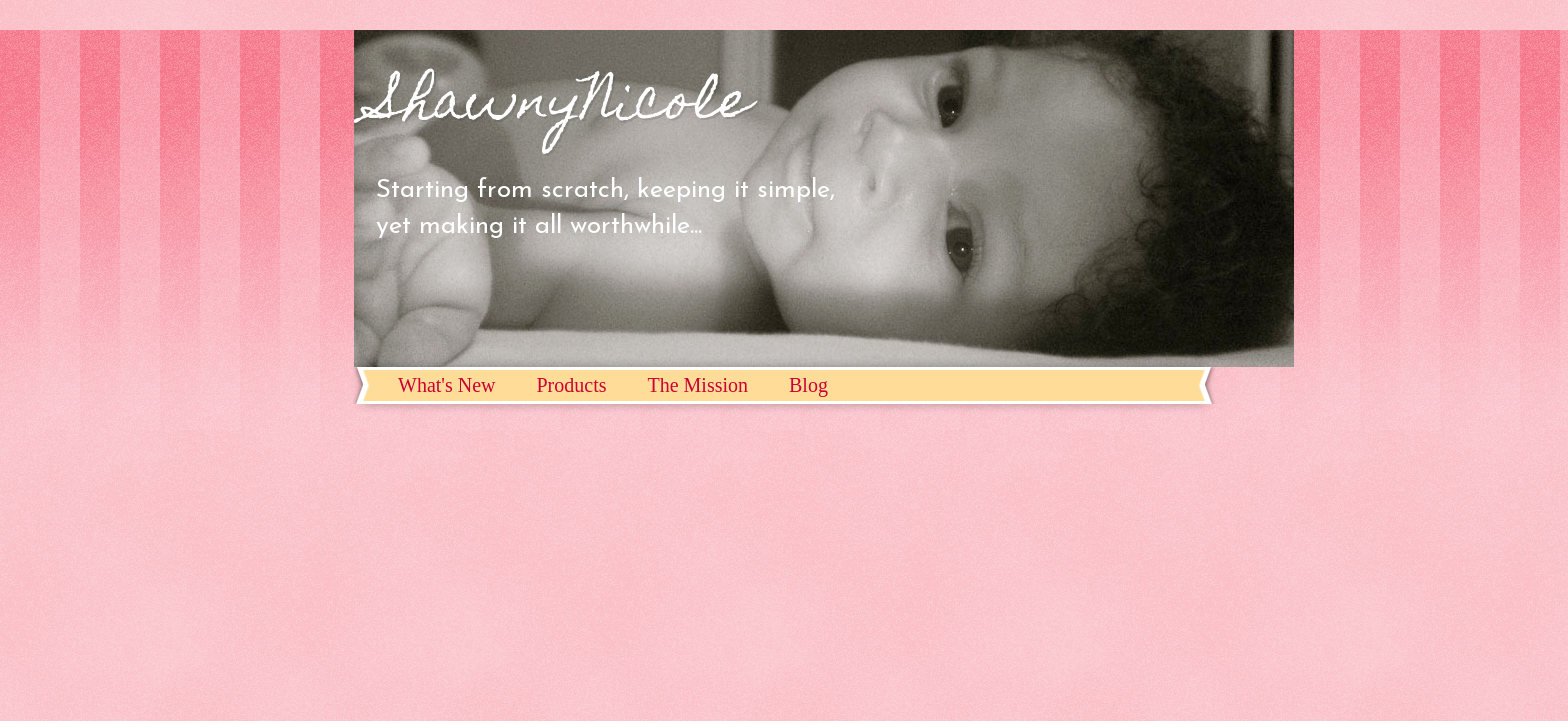  Describe the element at coordinates (446, 385) in the screenshot. I see `What's New` at that location.